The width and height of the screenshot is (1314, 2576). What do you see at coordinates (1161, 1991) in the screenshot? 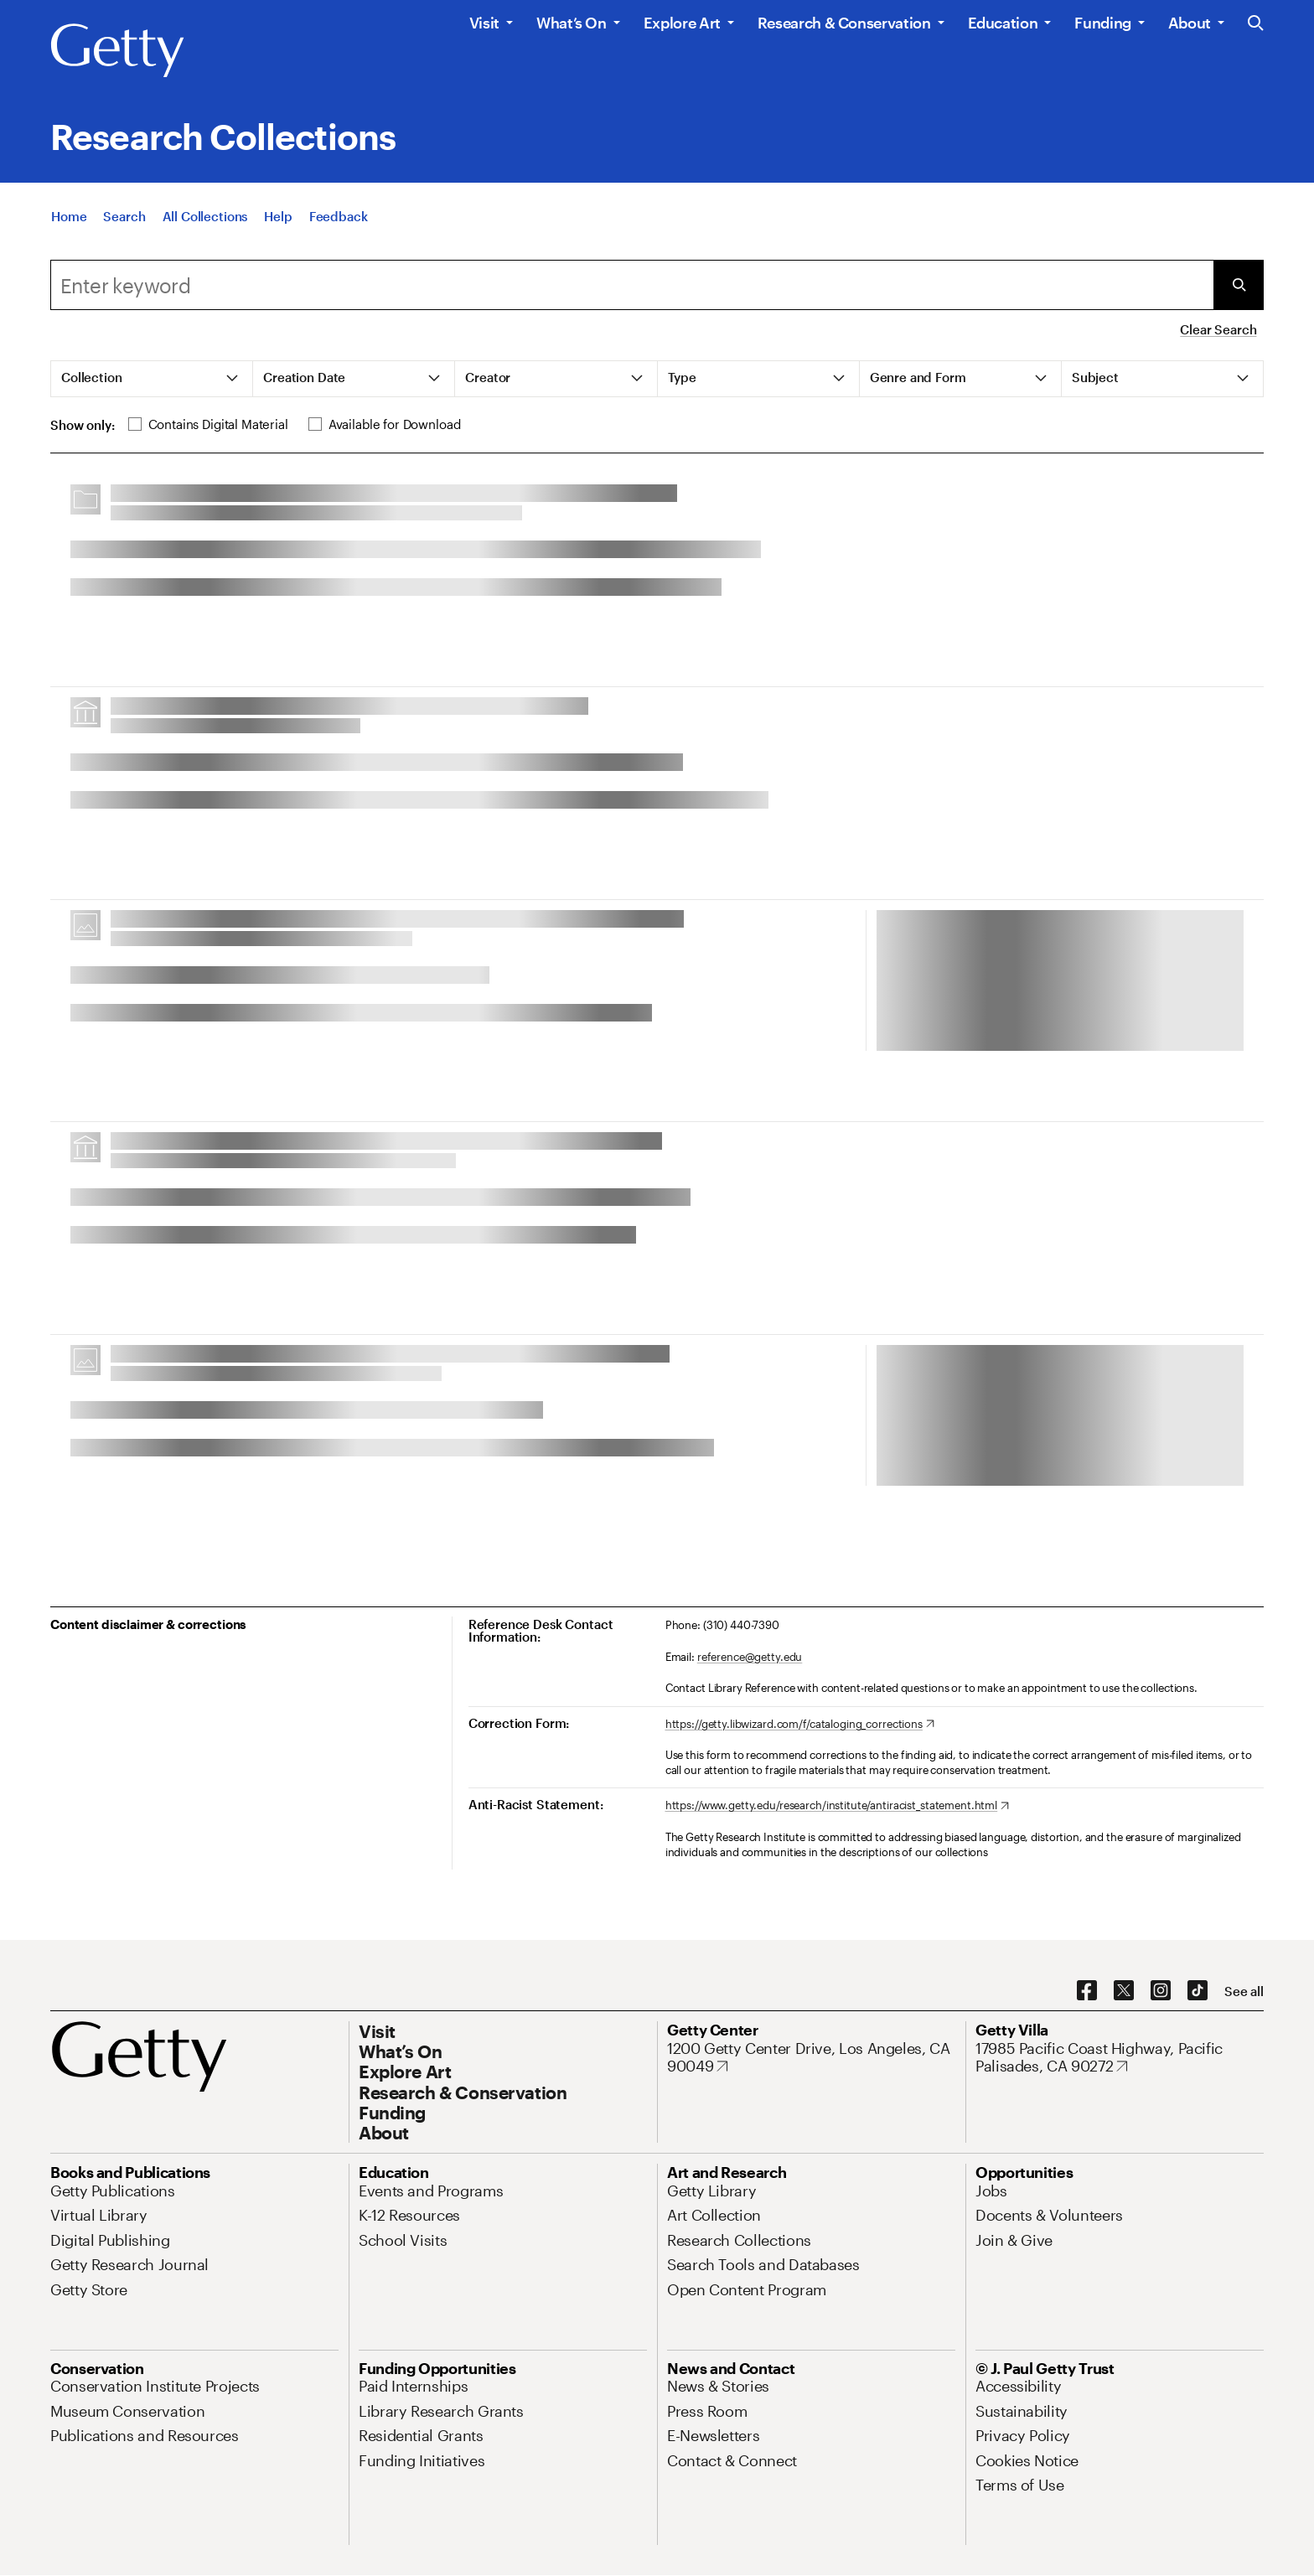
I see `[Instagram. Opens in new tab]` at bounding box center [1161, 1991].